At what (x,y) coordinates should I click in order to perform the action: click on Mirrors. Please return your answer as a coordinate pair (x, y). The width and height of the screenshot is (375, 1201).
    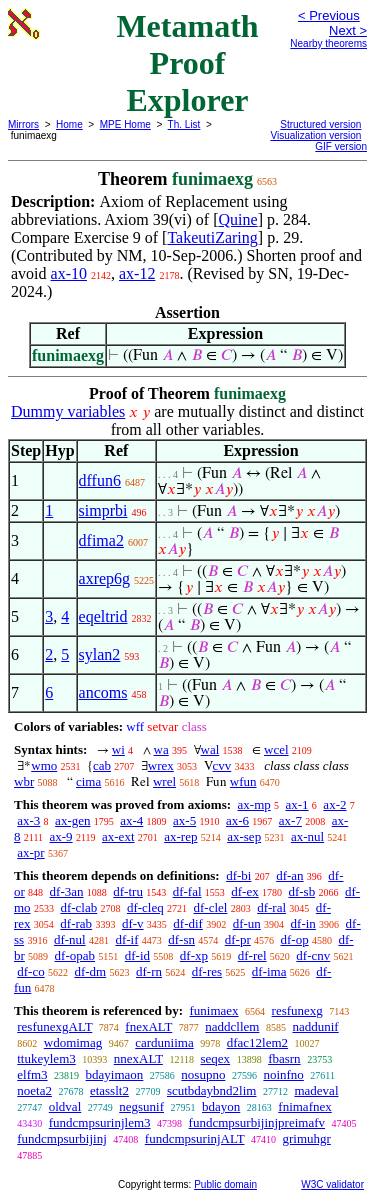
    Looking at the image, I should click on (23, 124).